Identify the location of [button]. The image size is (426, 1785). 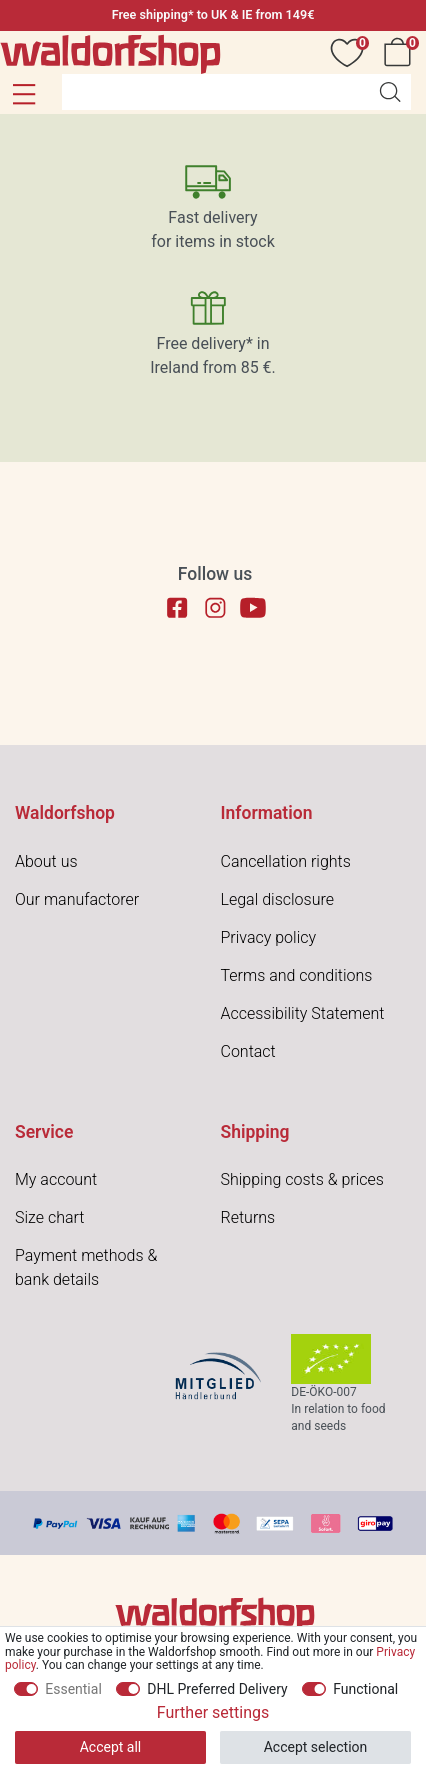
(23, 94).